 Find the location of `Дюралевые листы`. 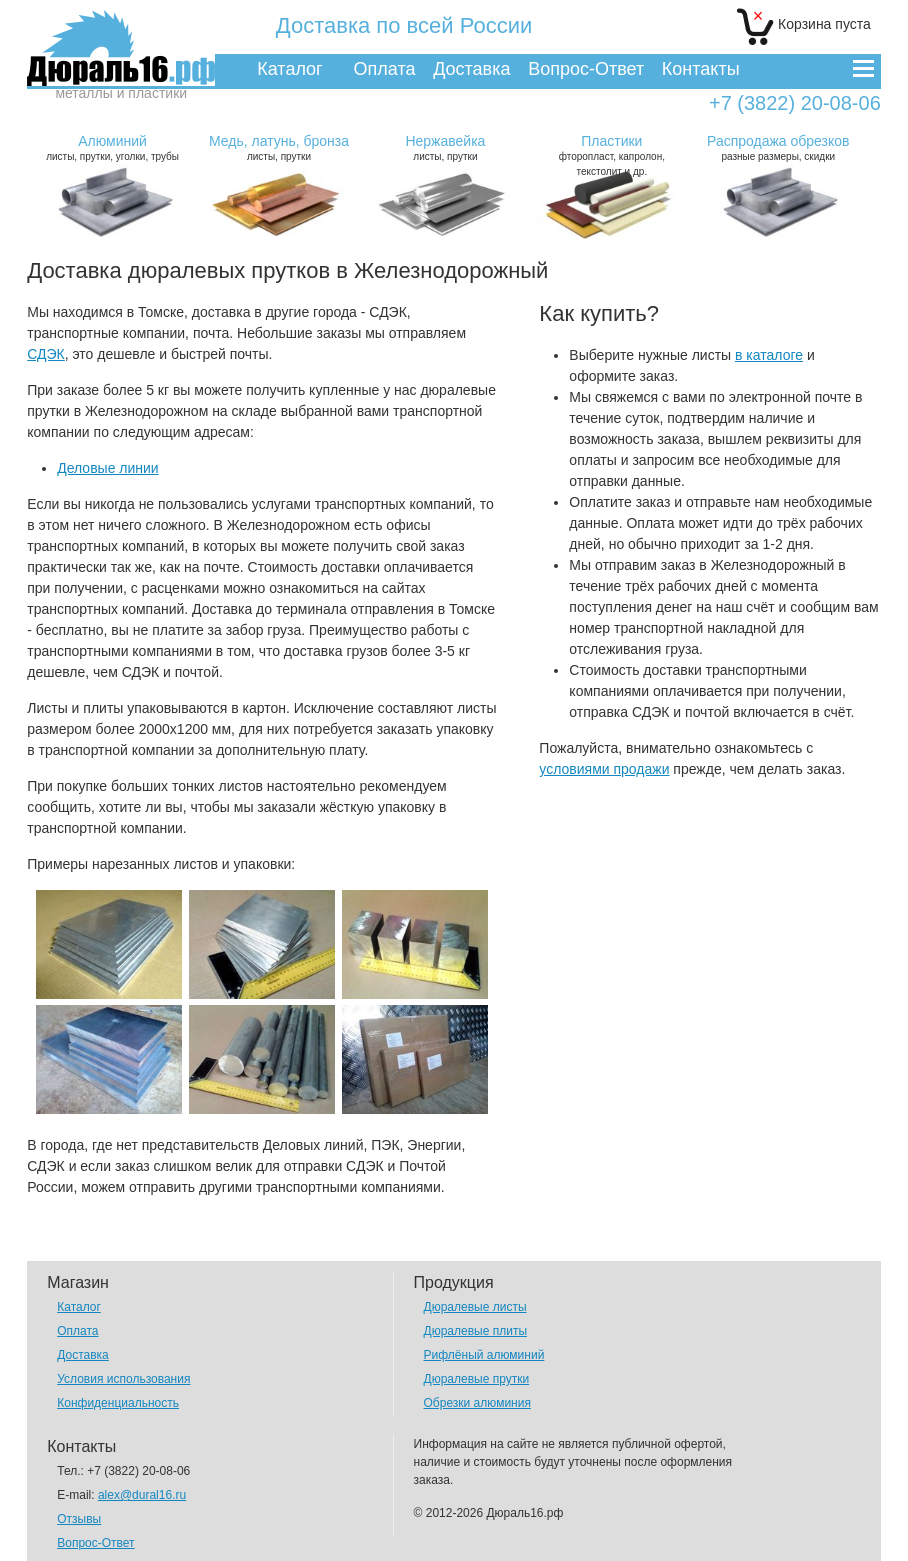

Дюралевые листы is located at coordinates (475, 1307).